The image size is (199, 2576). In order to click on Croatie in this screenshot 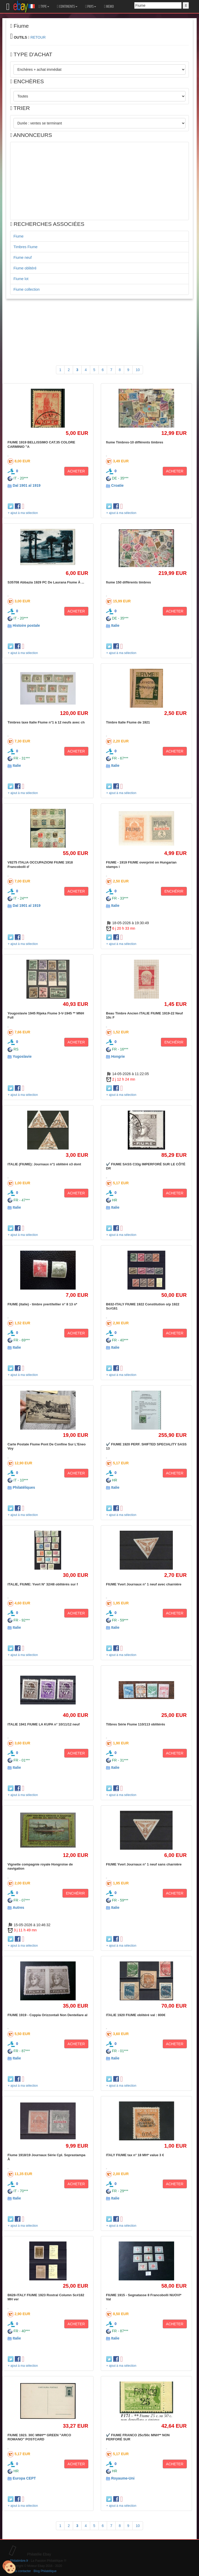, I will do `click(117, 485)`.